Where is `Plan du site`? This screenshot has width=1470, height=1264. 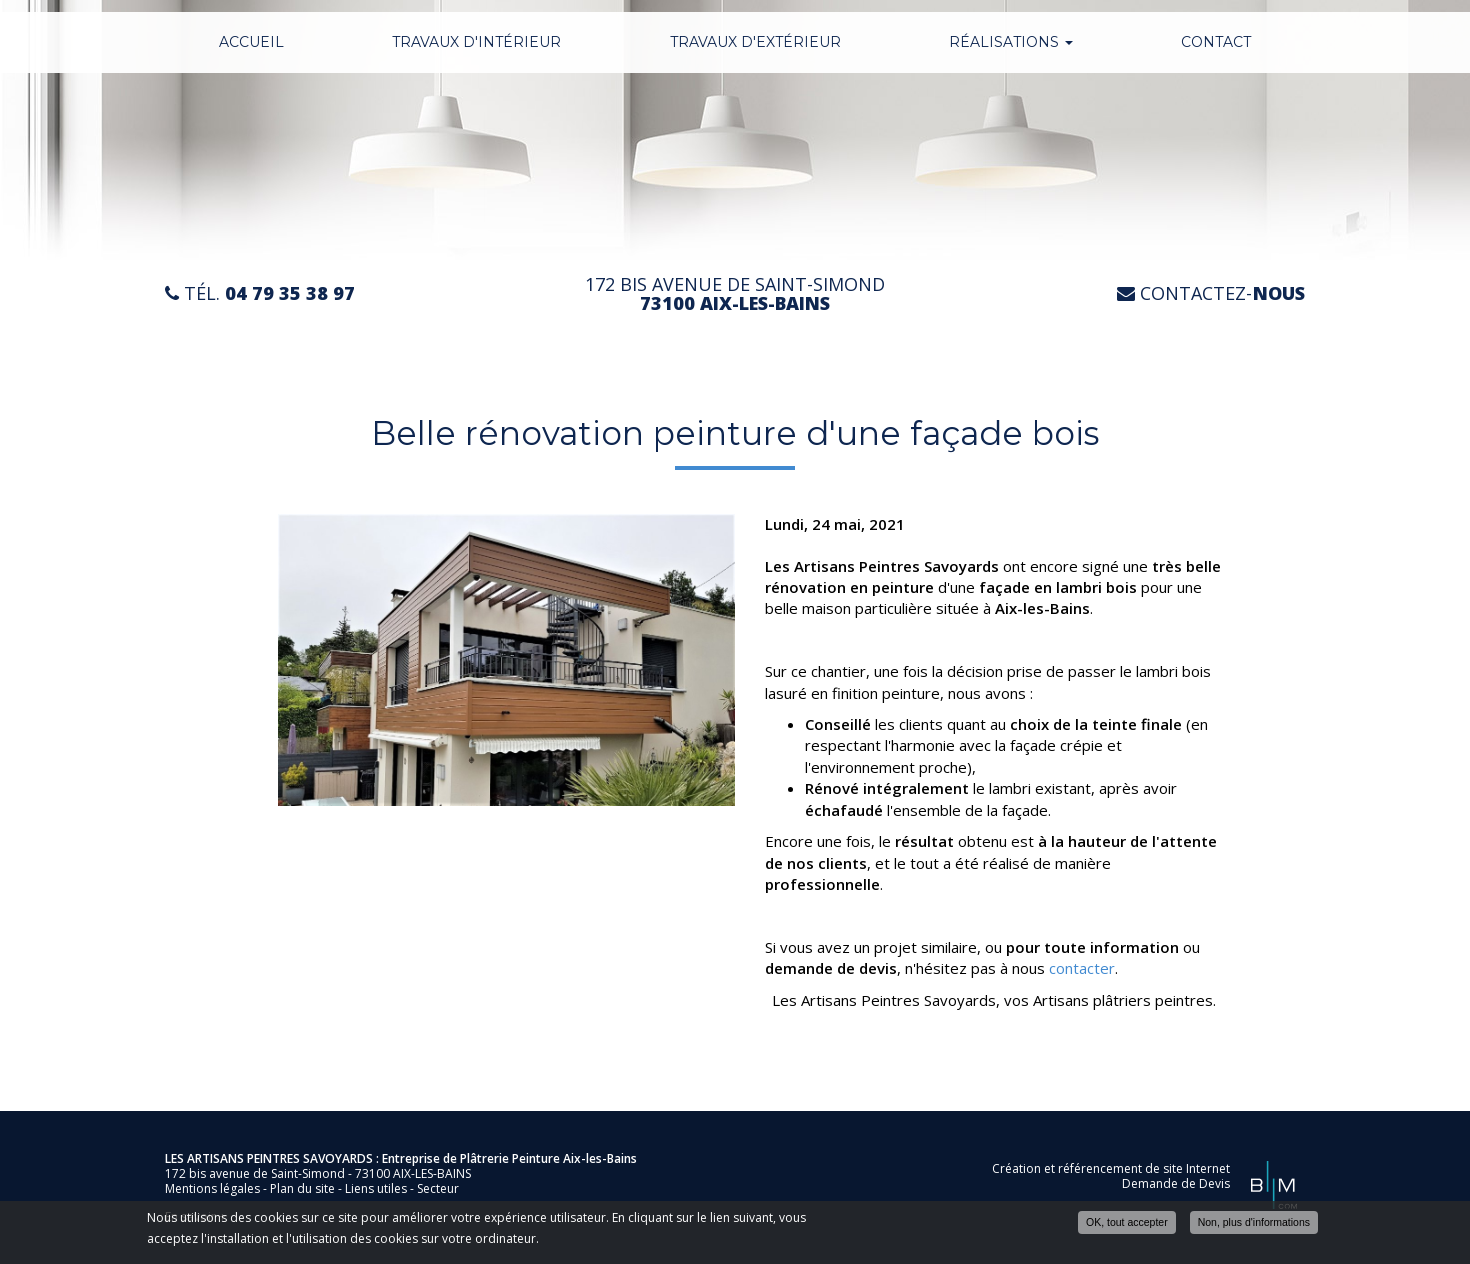
Plan du site is located at coordinates (302, 1188).